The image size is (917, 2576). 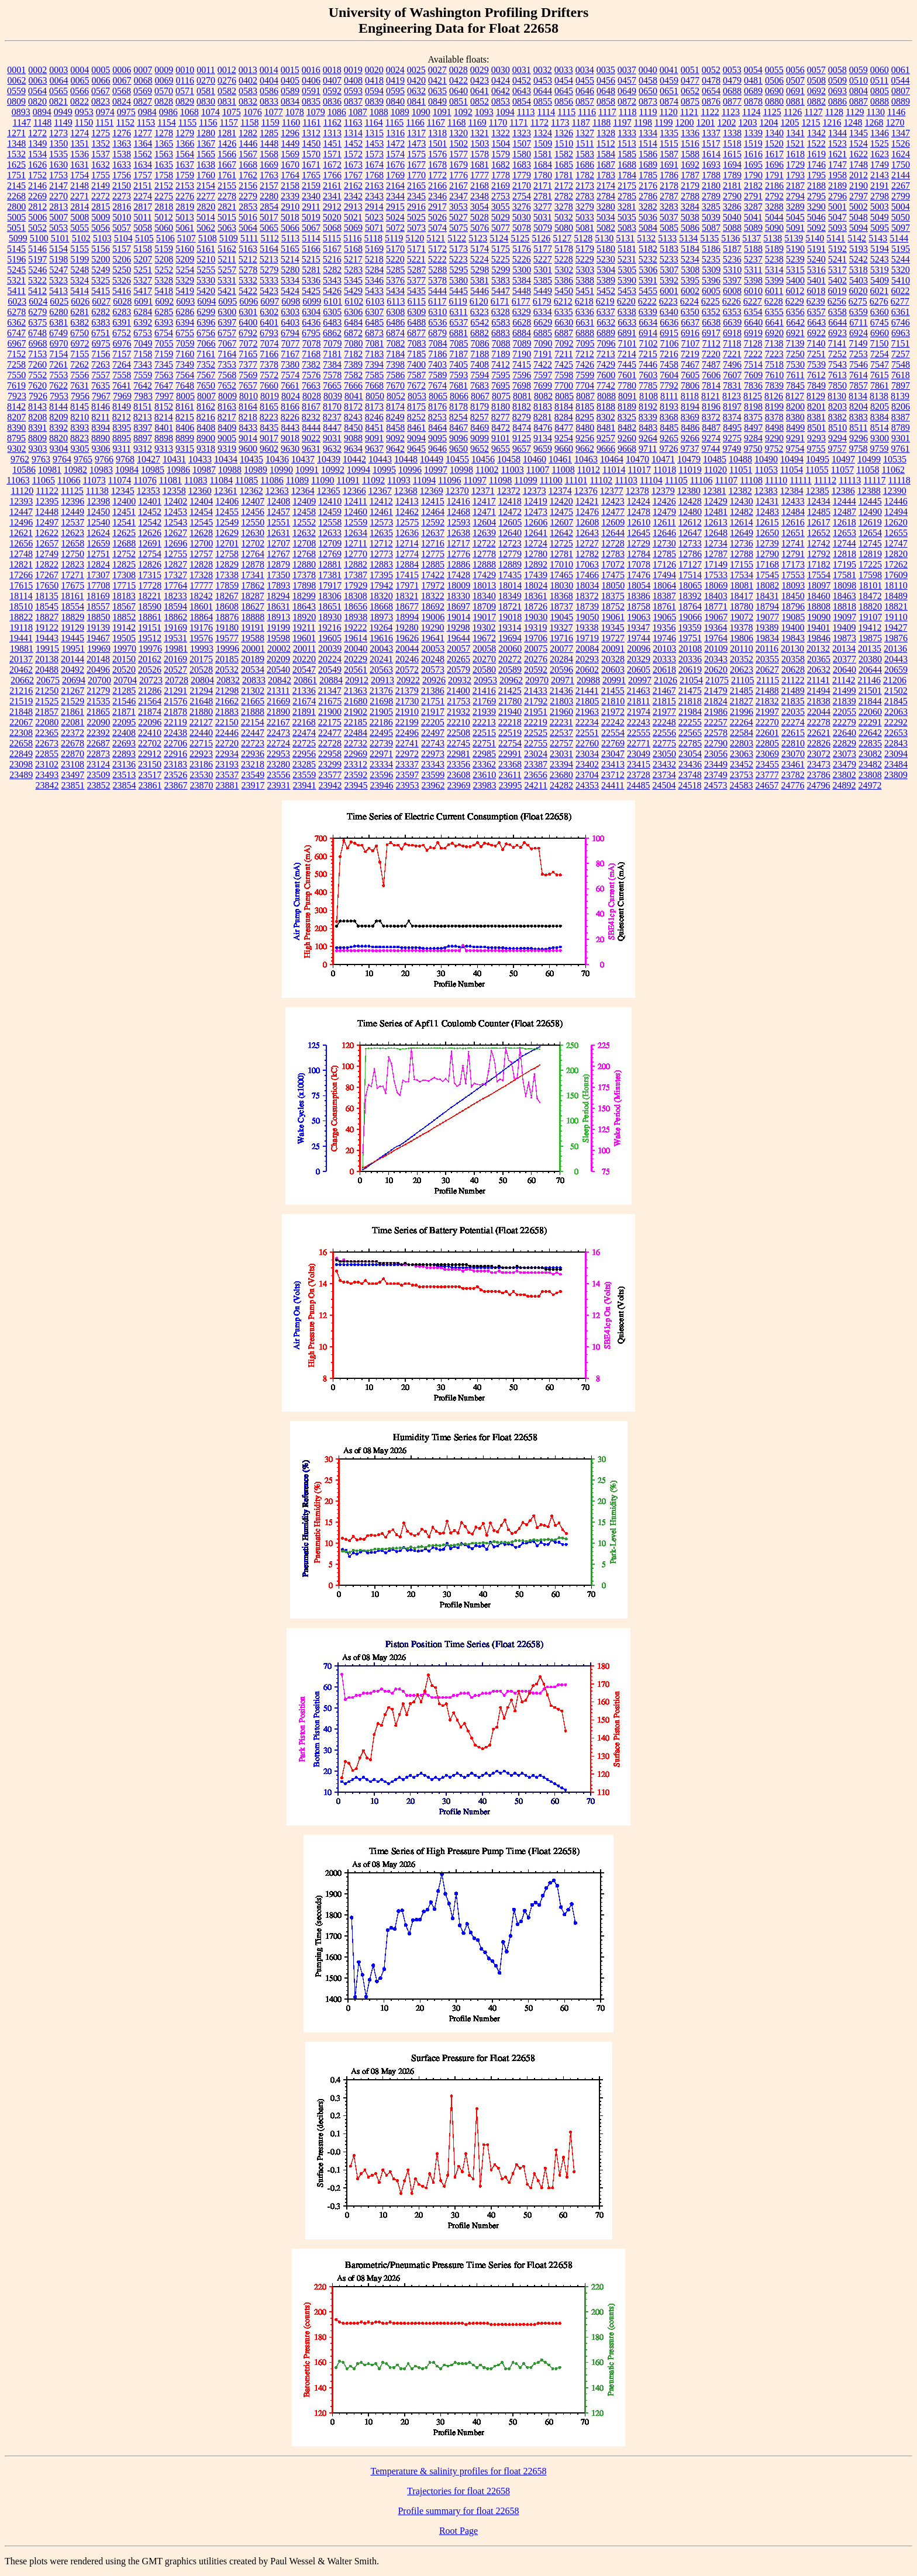 I want to click on 19443, so click(x=46, y=638).